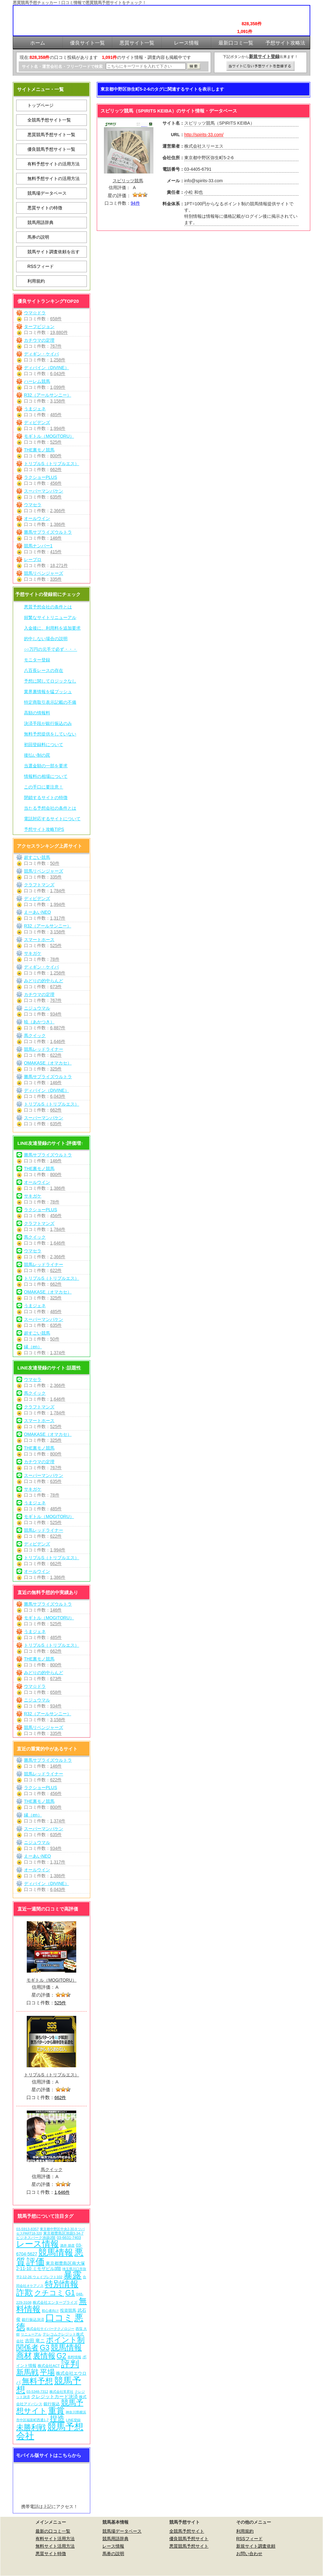 This screenshot has height=2576, width=323. I want to click on 株式会社常昇社 [株式会社常昇社 (5個の項目)], so click(61, 2391).